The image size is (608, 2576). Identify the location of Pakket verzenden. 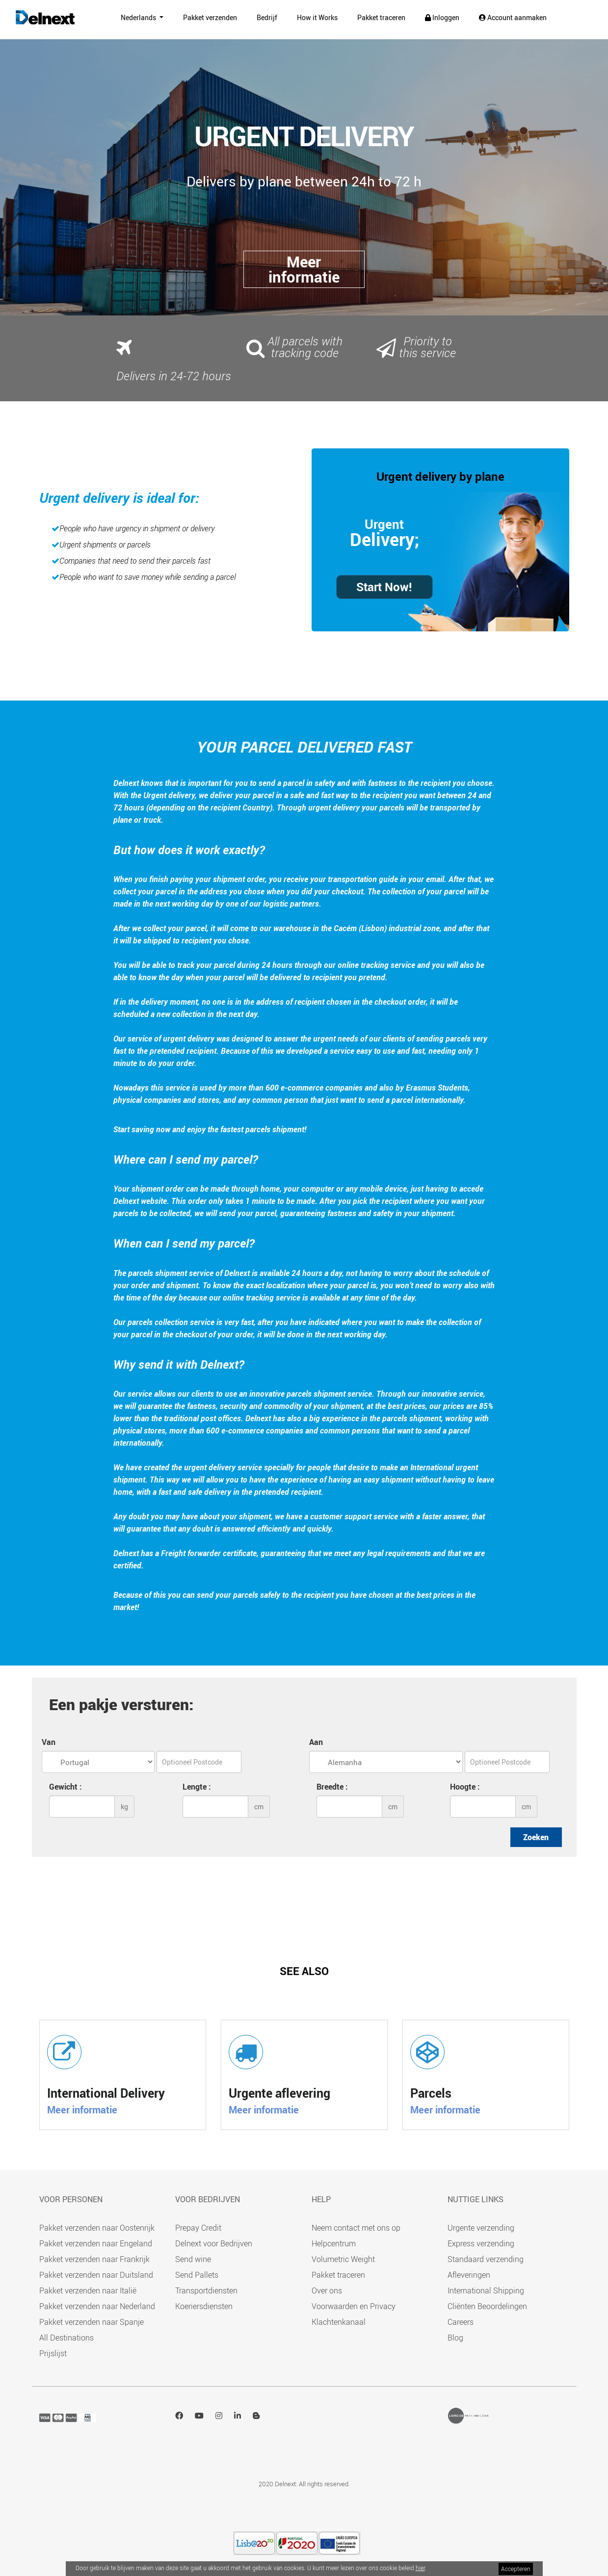
(210, 17).